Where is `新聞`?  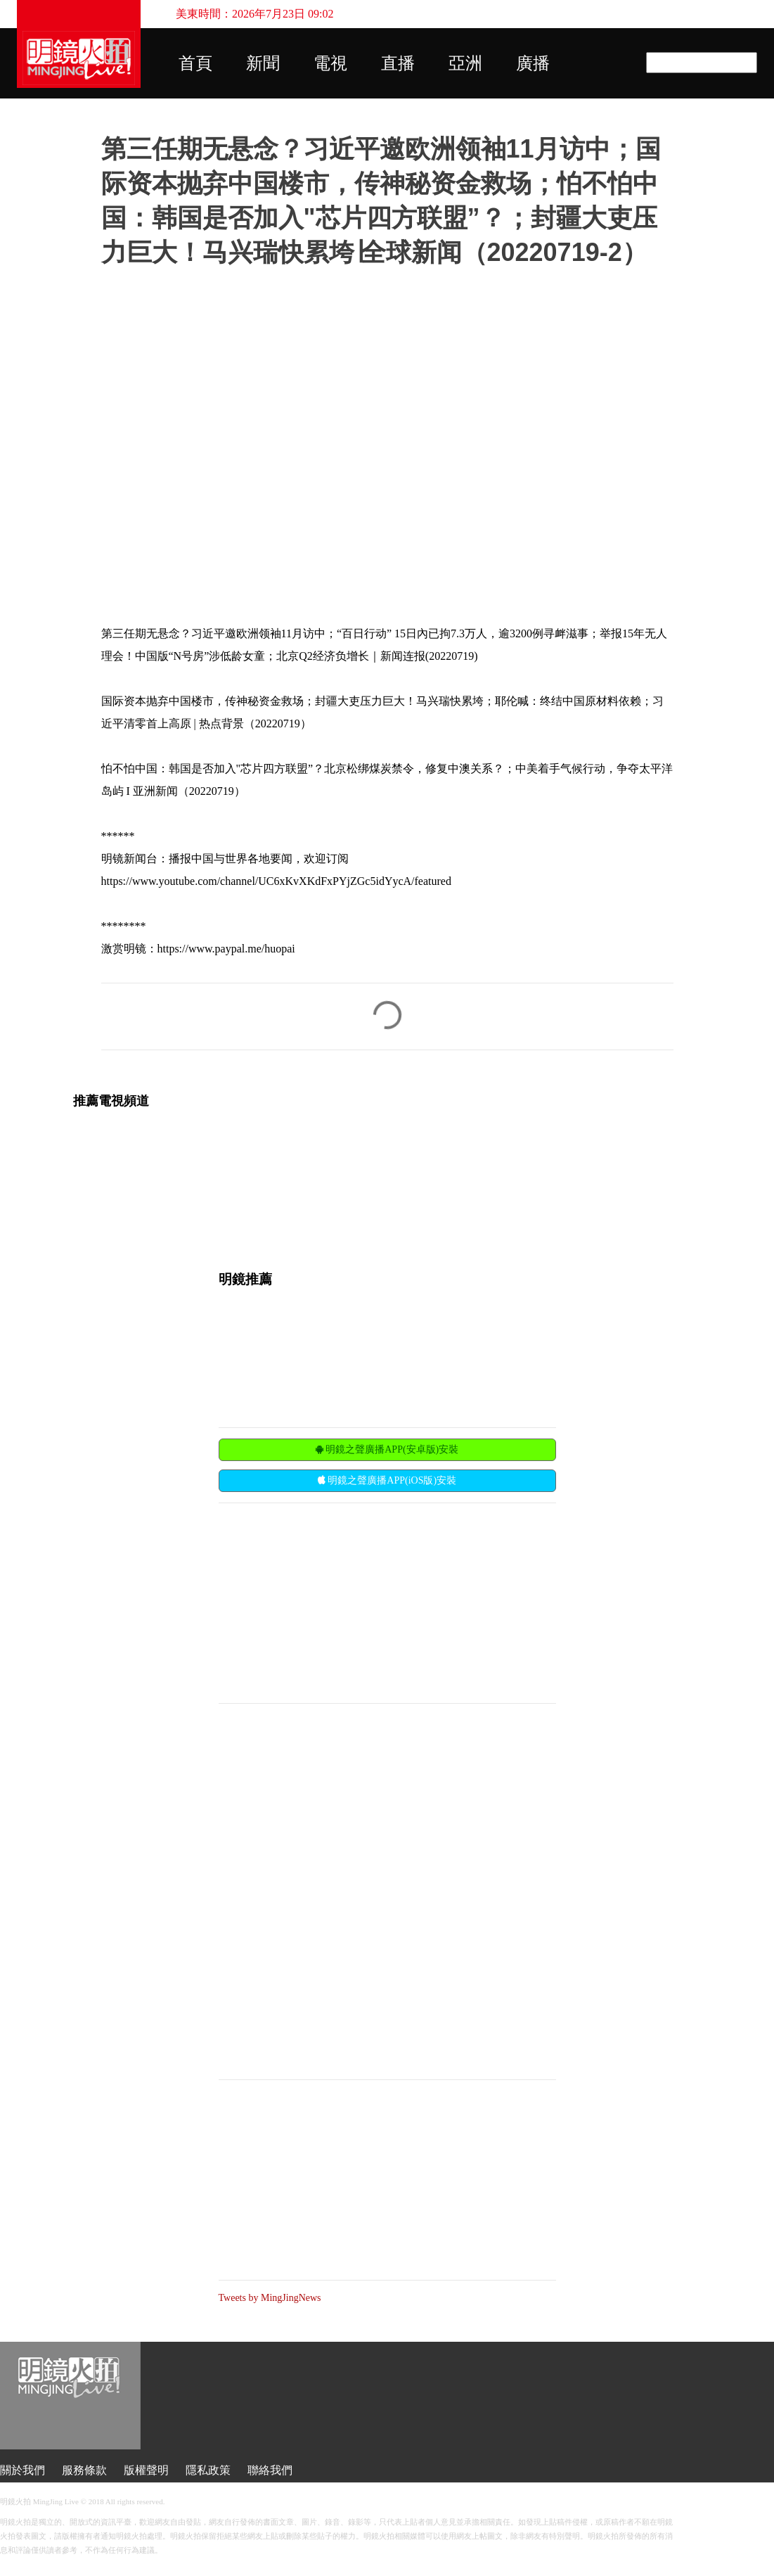
新聞 is located at coordinates (263, 63).